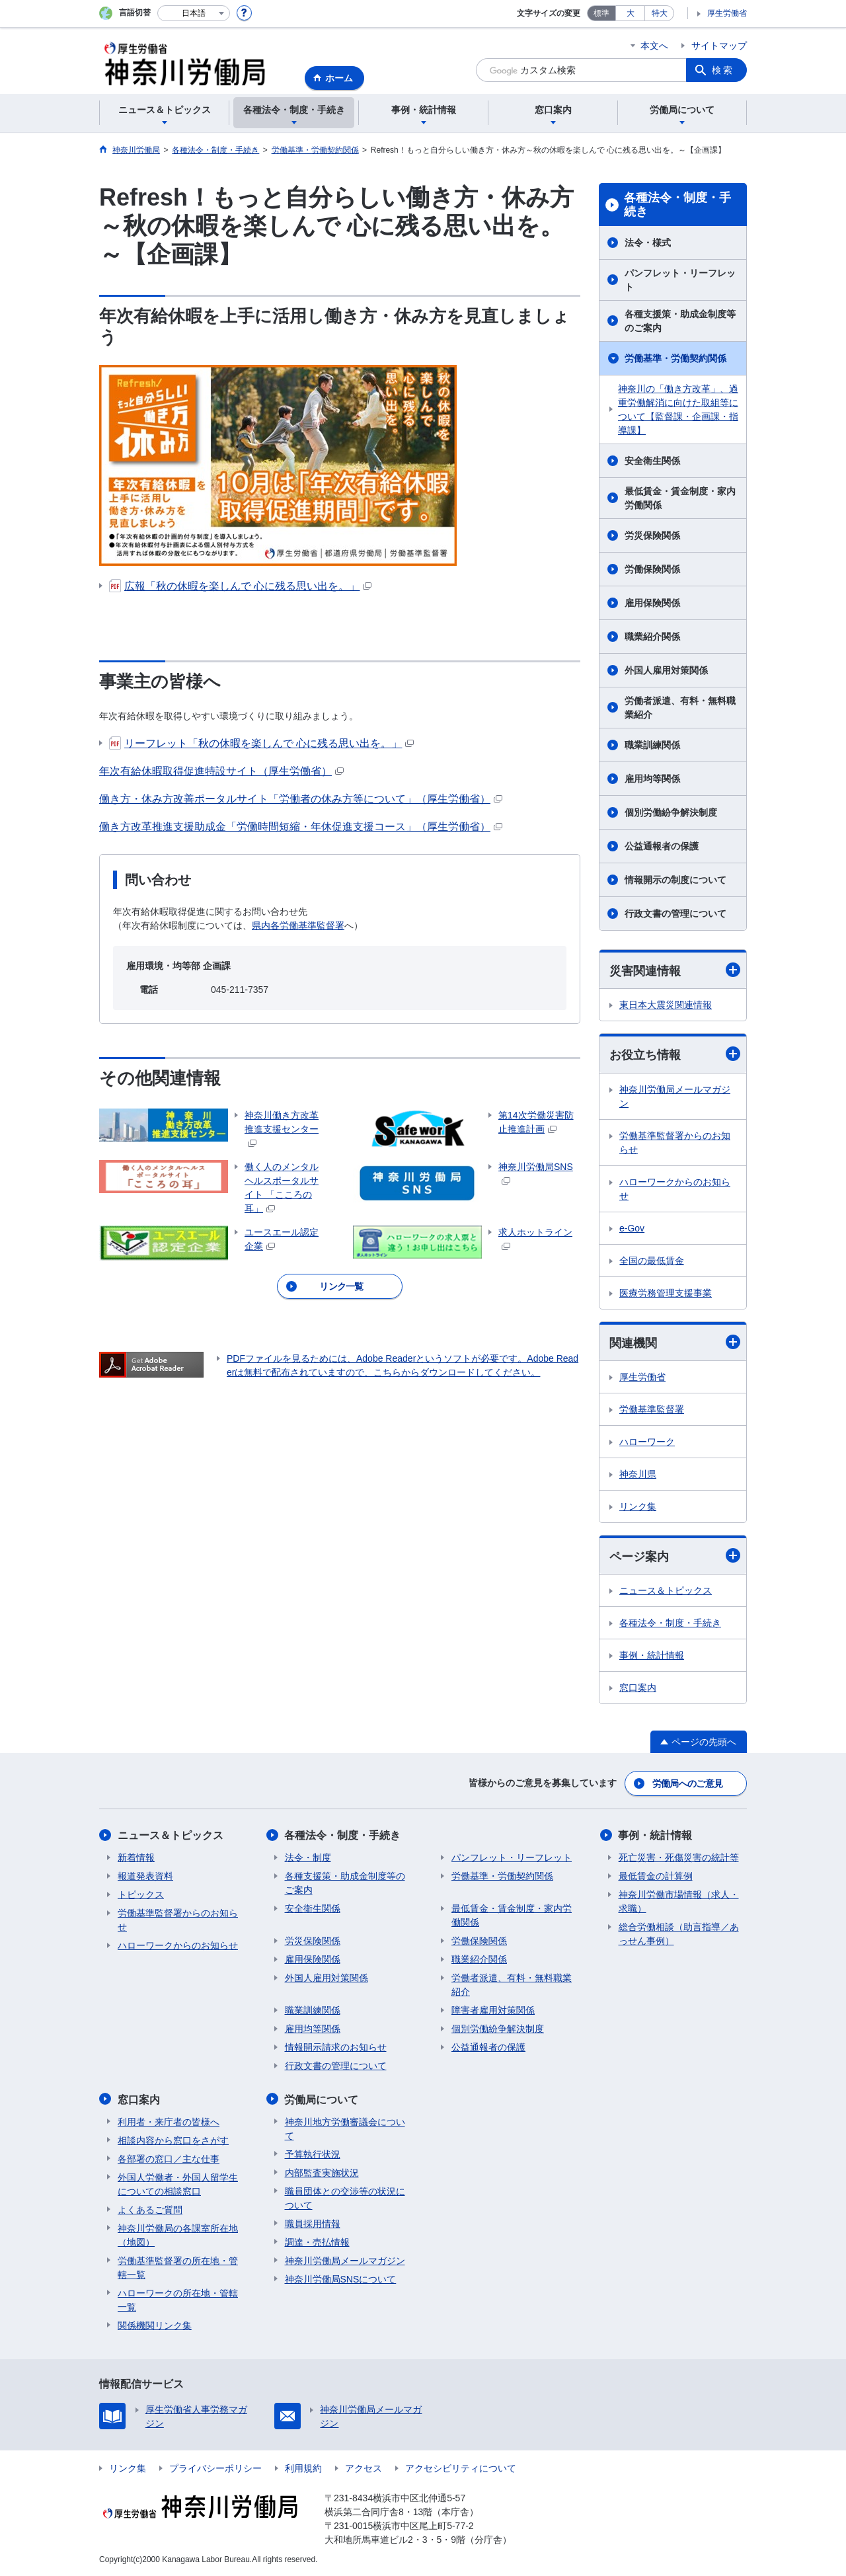 The image size is (846, 2576). Describe the element at coordinates (680, 498) in the screenshot. I see `最低賃金・賃金制度・家内労働関係` at that location.